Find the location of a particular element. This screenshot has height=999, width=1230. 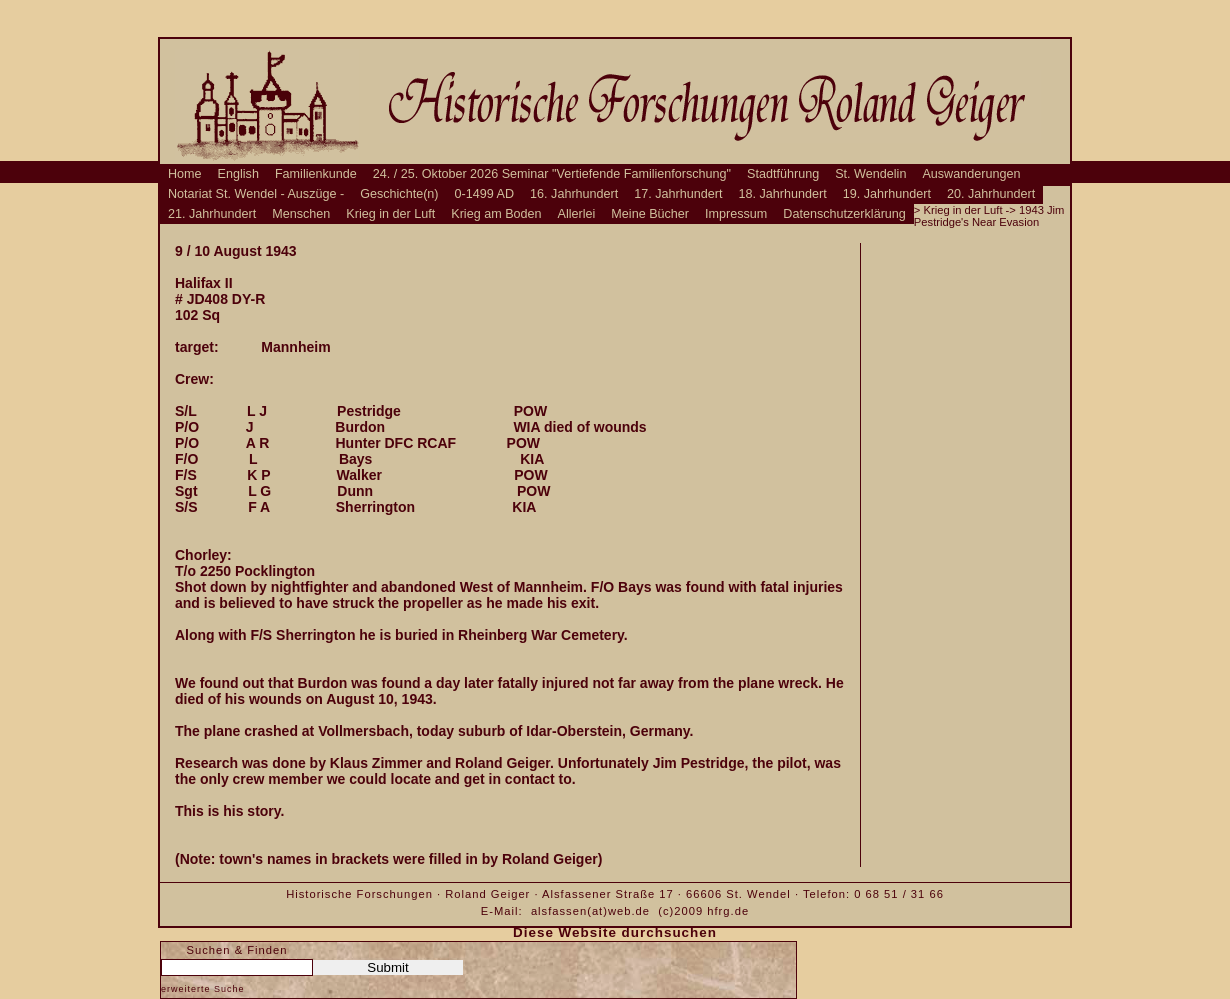

Meine Bücher is located at coordinates (650, 214).